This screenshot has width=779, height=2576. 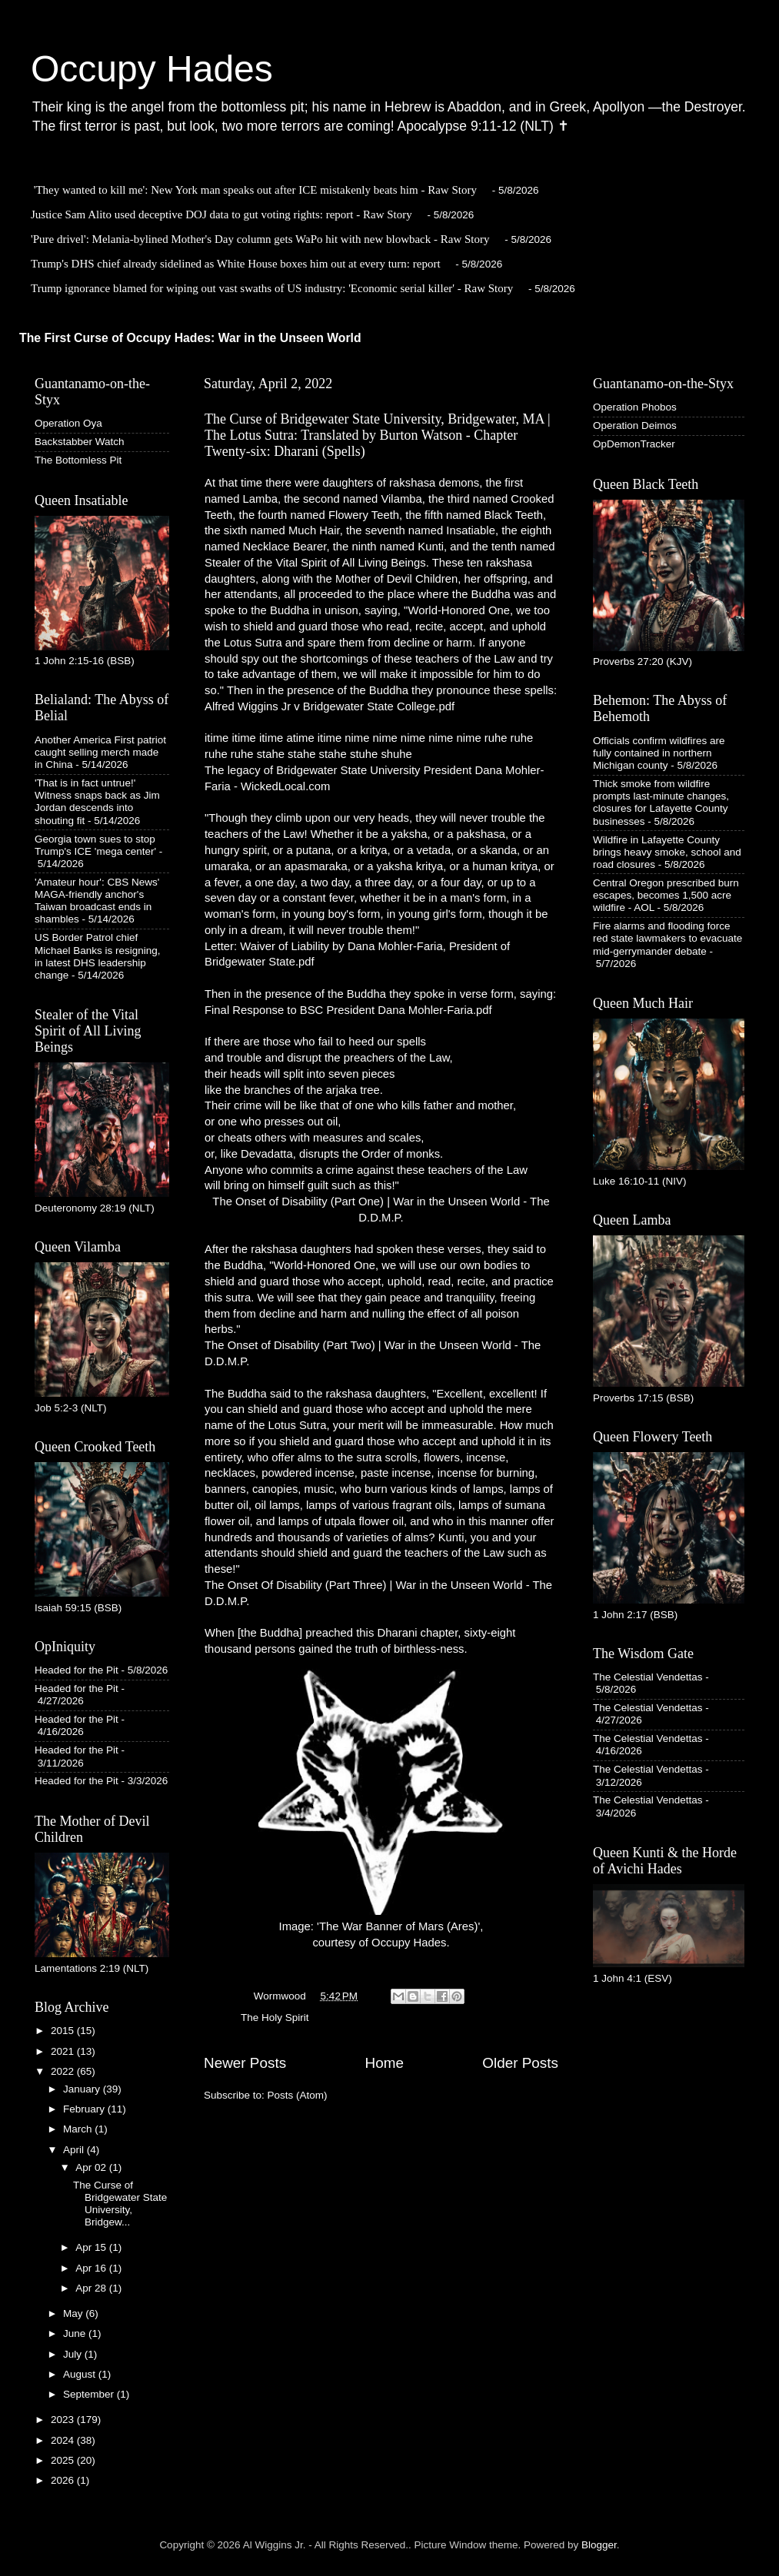 I want to click on Trump's DHS chief already sidelined as White House boxes him out at every turn: report, so click(x=236, y=264).